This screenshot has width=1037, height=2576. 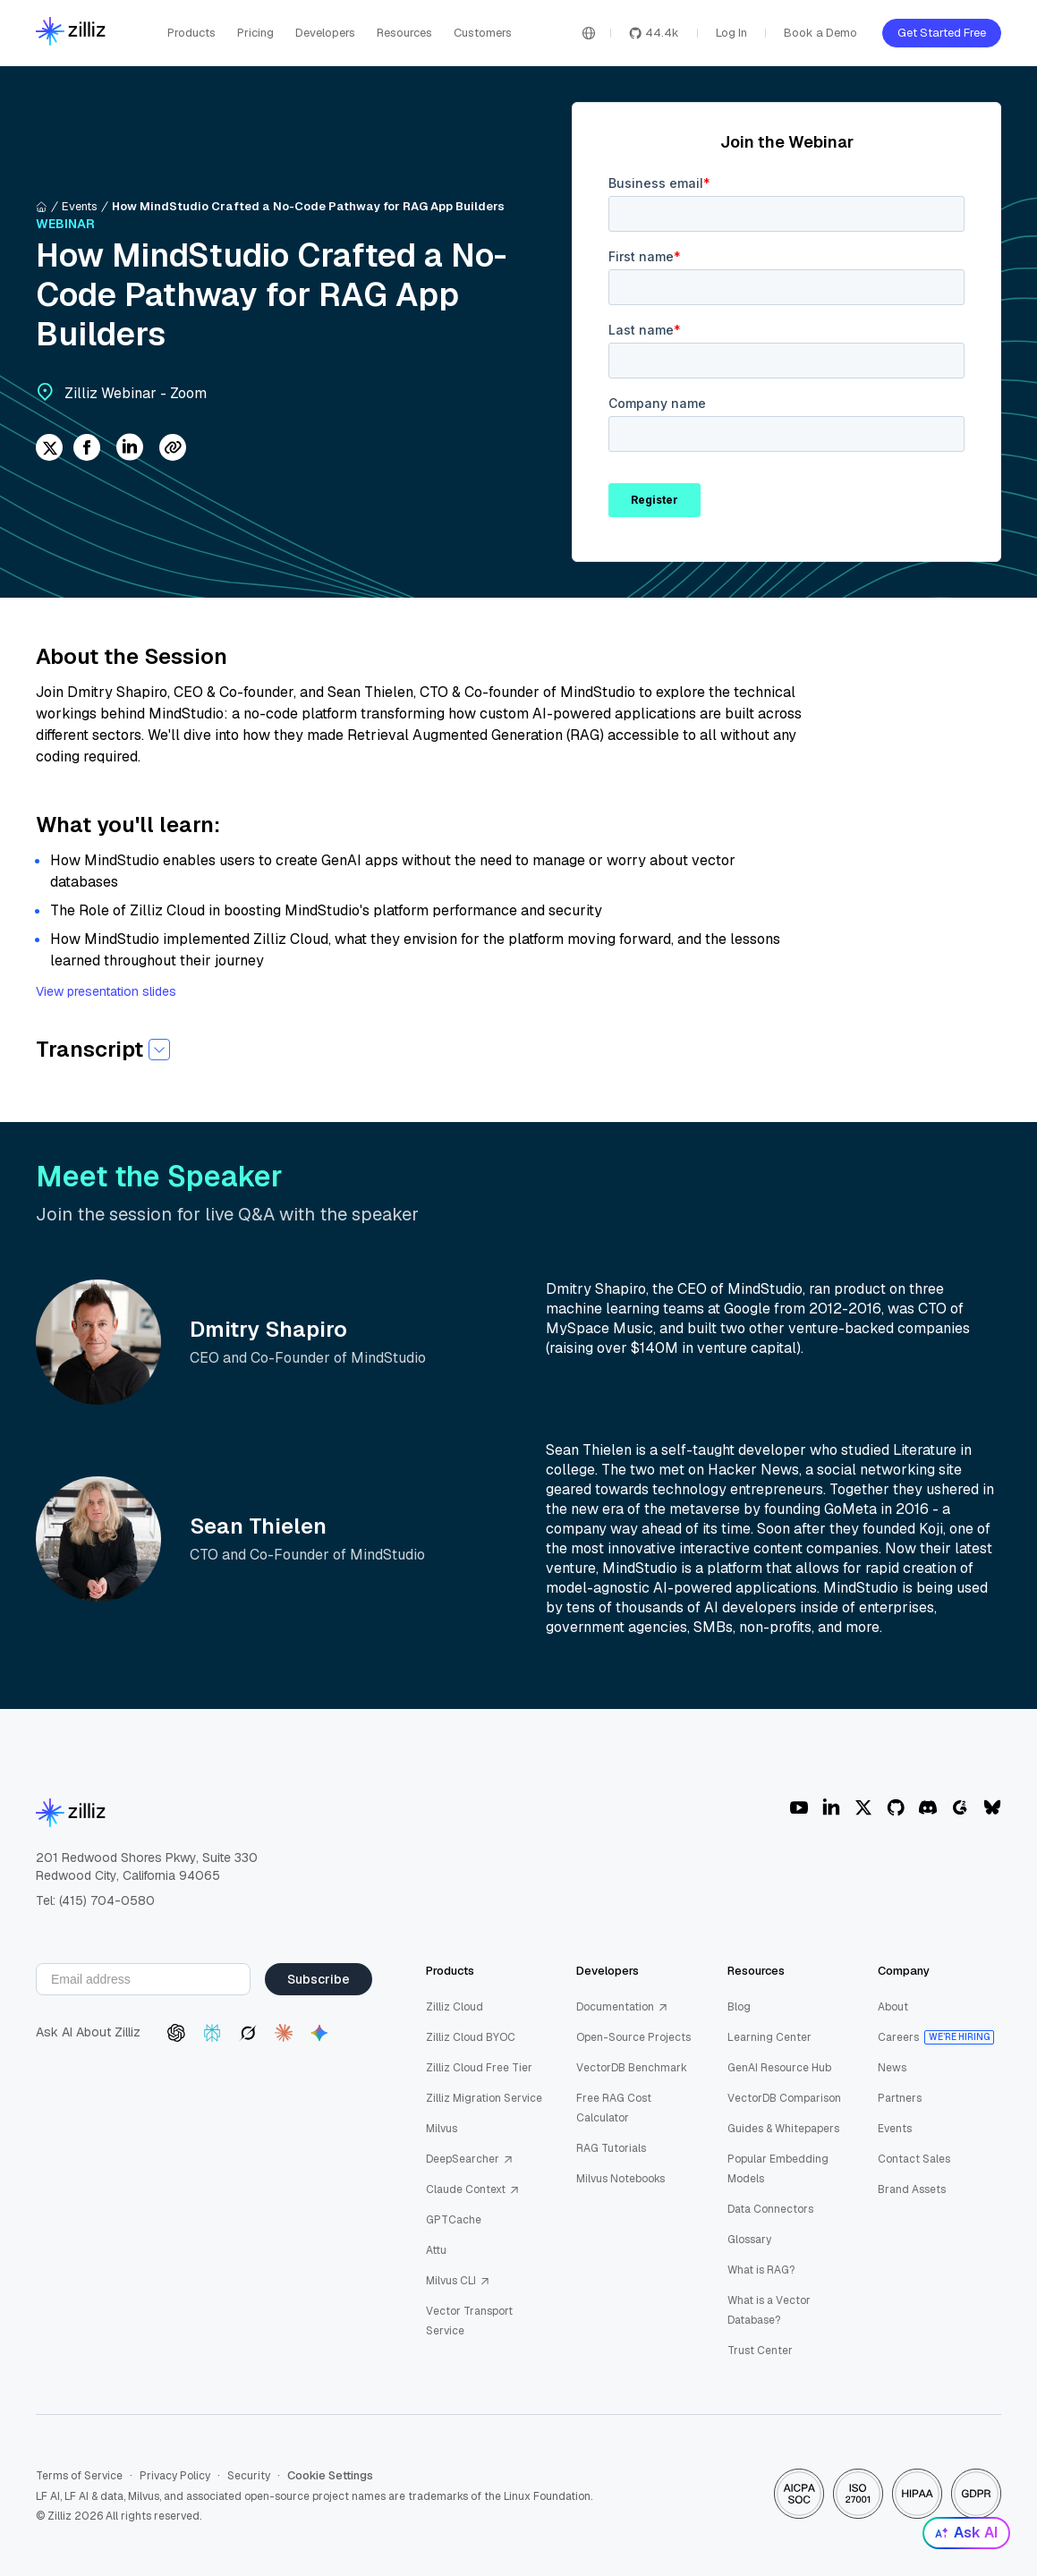 What do you see at coordinates (80, 206) in the screenshot?
I see `Events` at bounding box center [80, 206].